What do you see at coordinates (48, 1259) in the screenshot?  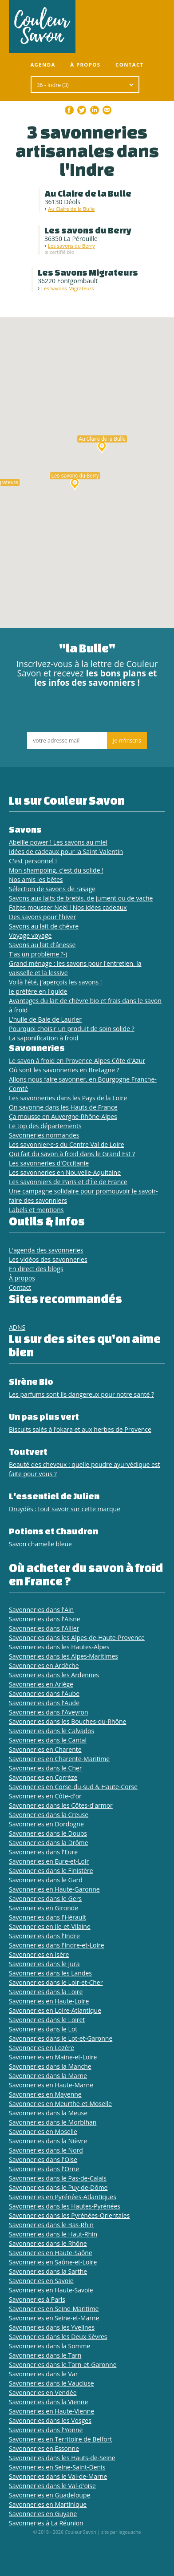 I see `Les vidéos des savonneries` at bounding box center [48, 1259].